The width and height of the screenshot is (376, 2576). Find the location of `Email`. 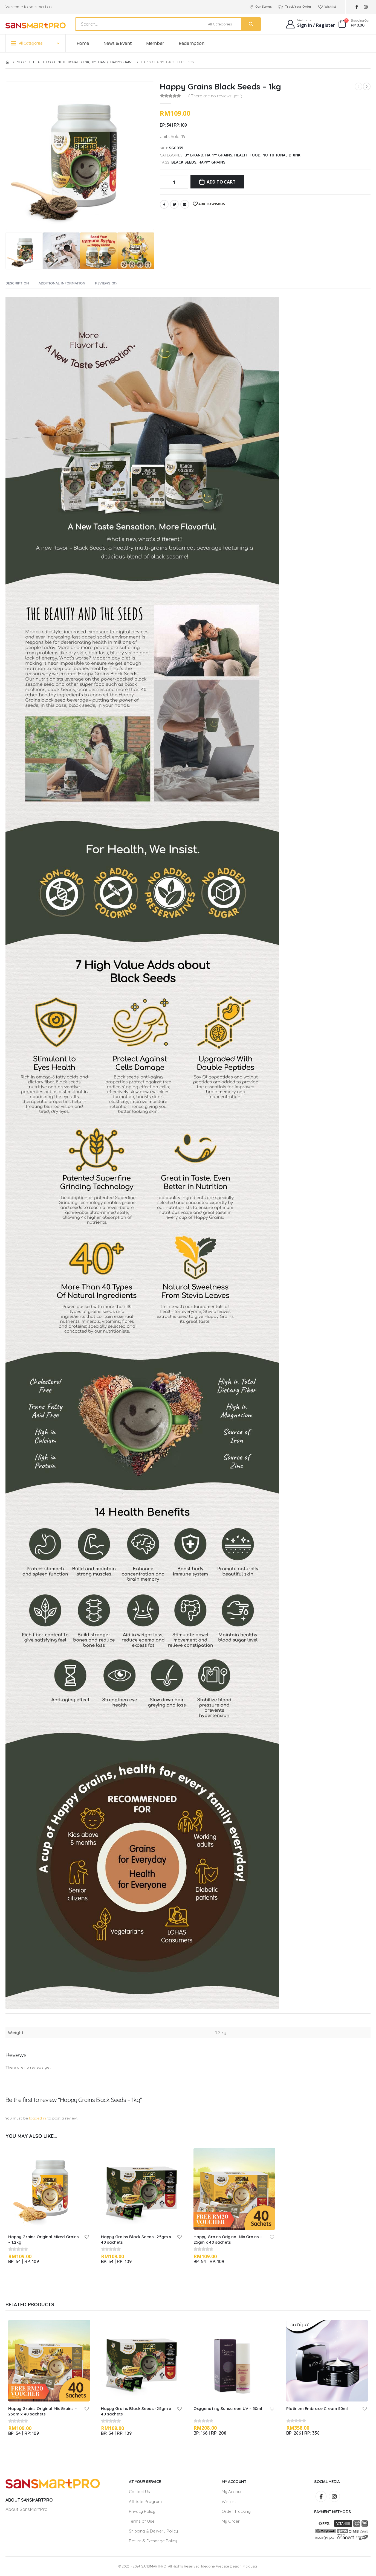

Email is located at coordinates (184, 204).